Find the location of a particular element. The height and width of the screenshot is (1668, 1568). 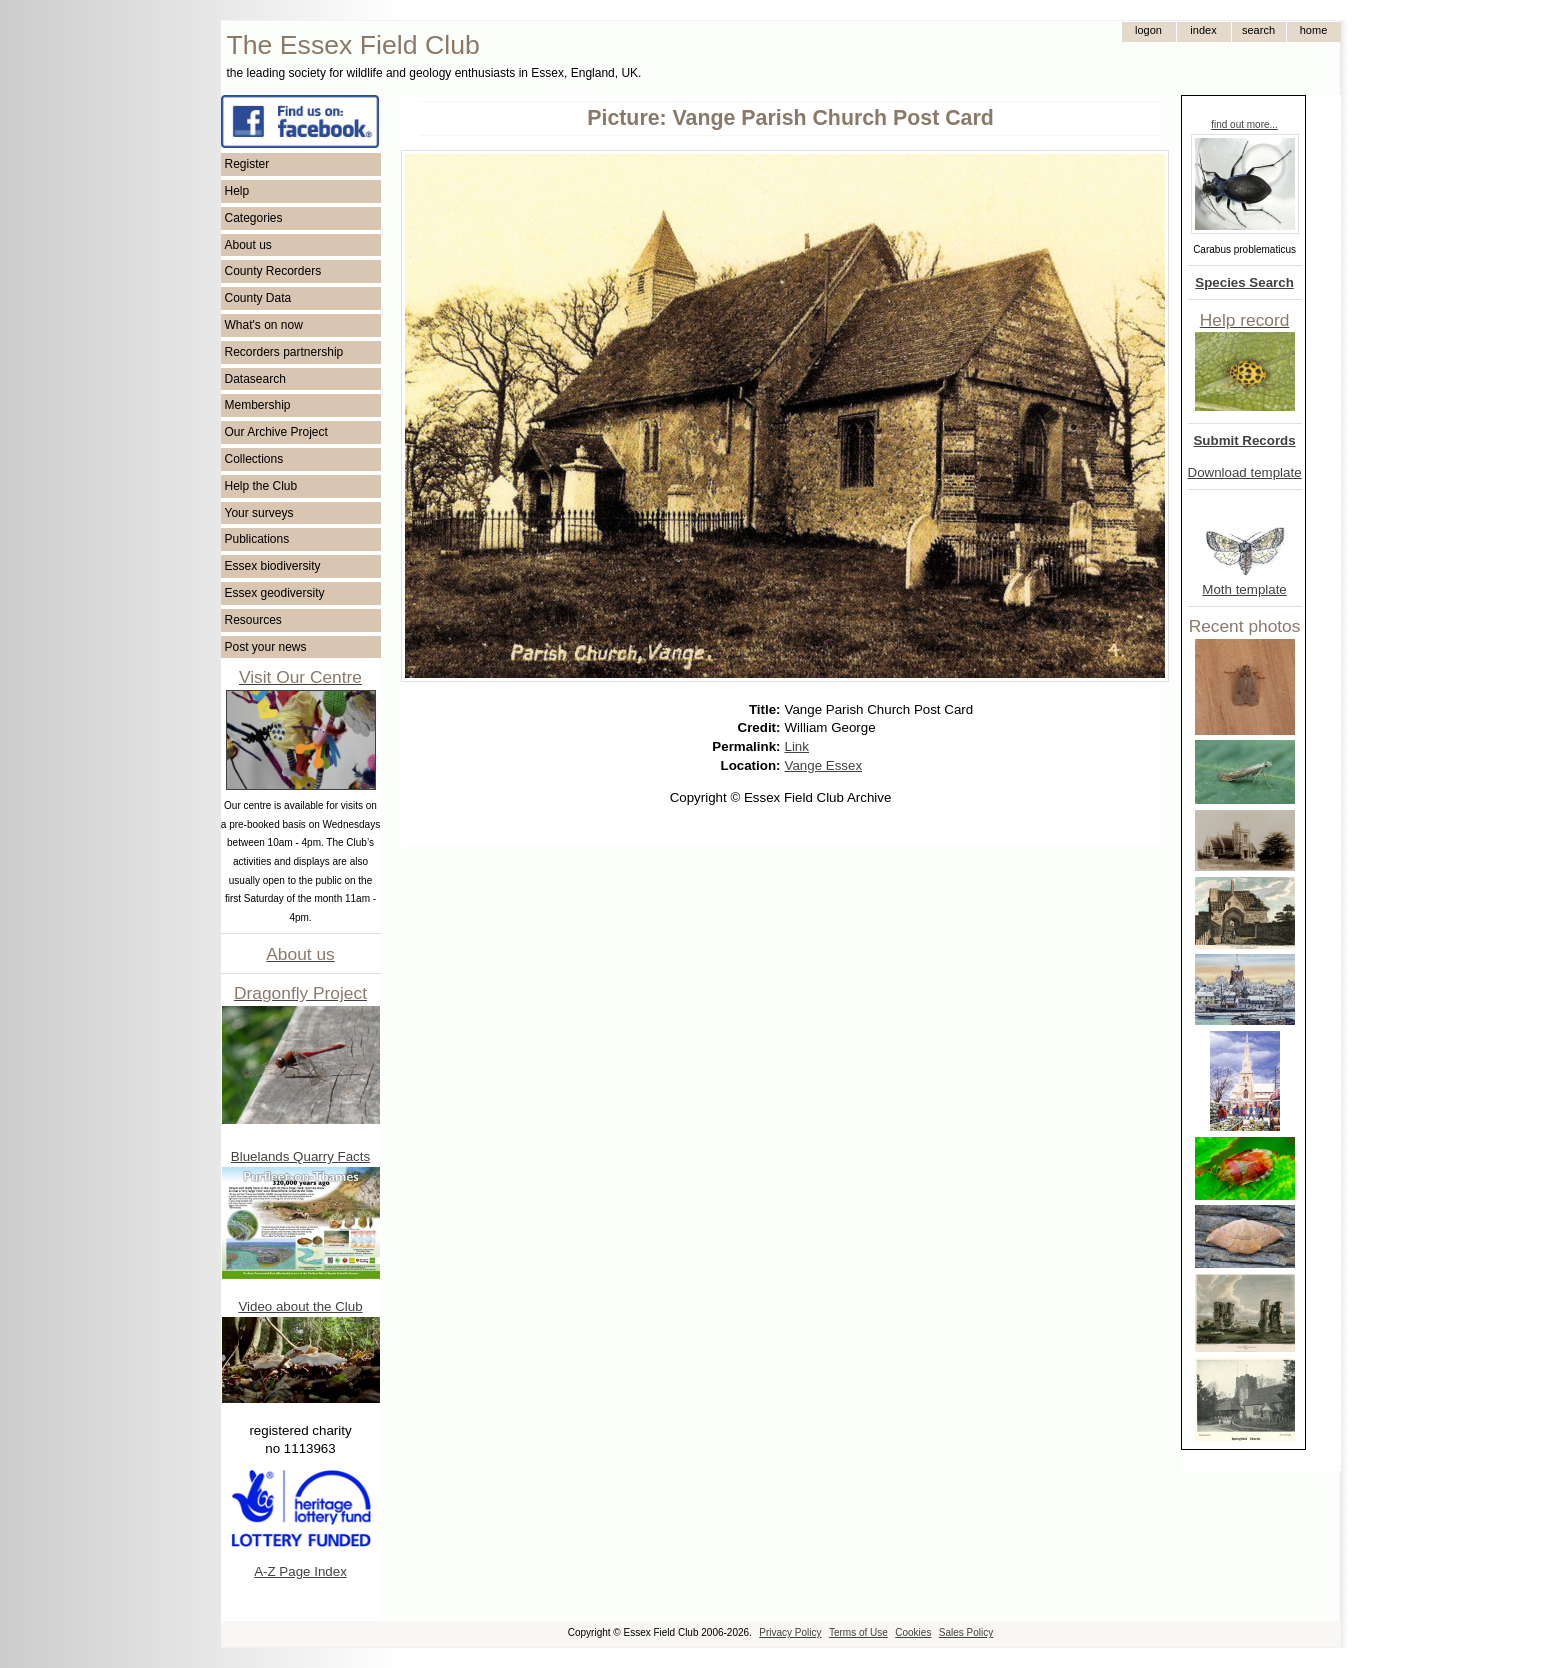

Help the Club is located at coordinates (261, 486).